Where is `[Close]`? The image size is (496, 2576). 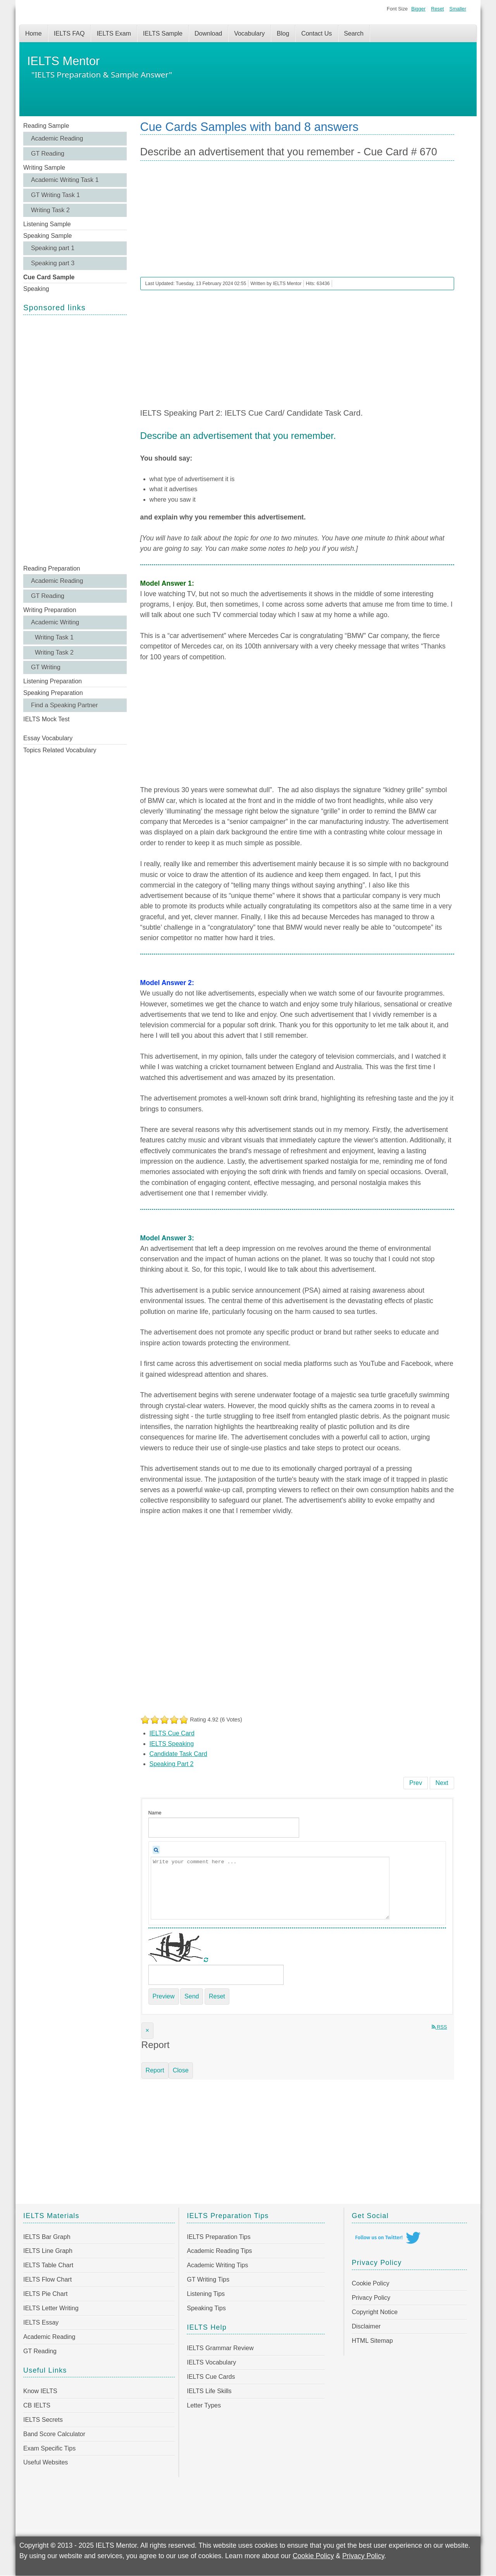 [Close] is located at coordinates (147, 2030).